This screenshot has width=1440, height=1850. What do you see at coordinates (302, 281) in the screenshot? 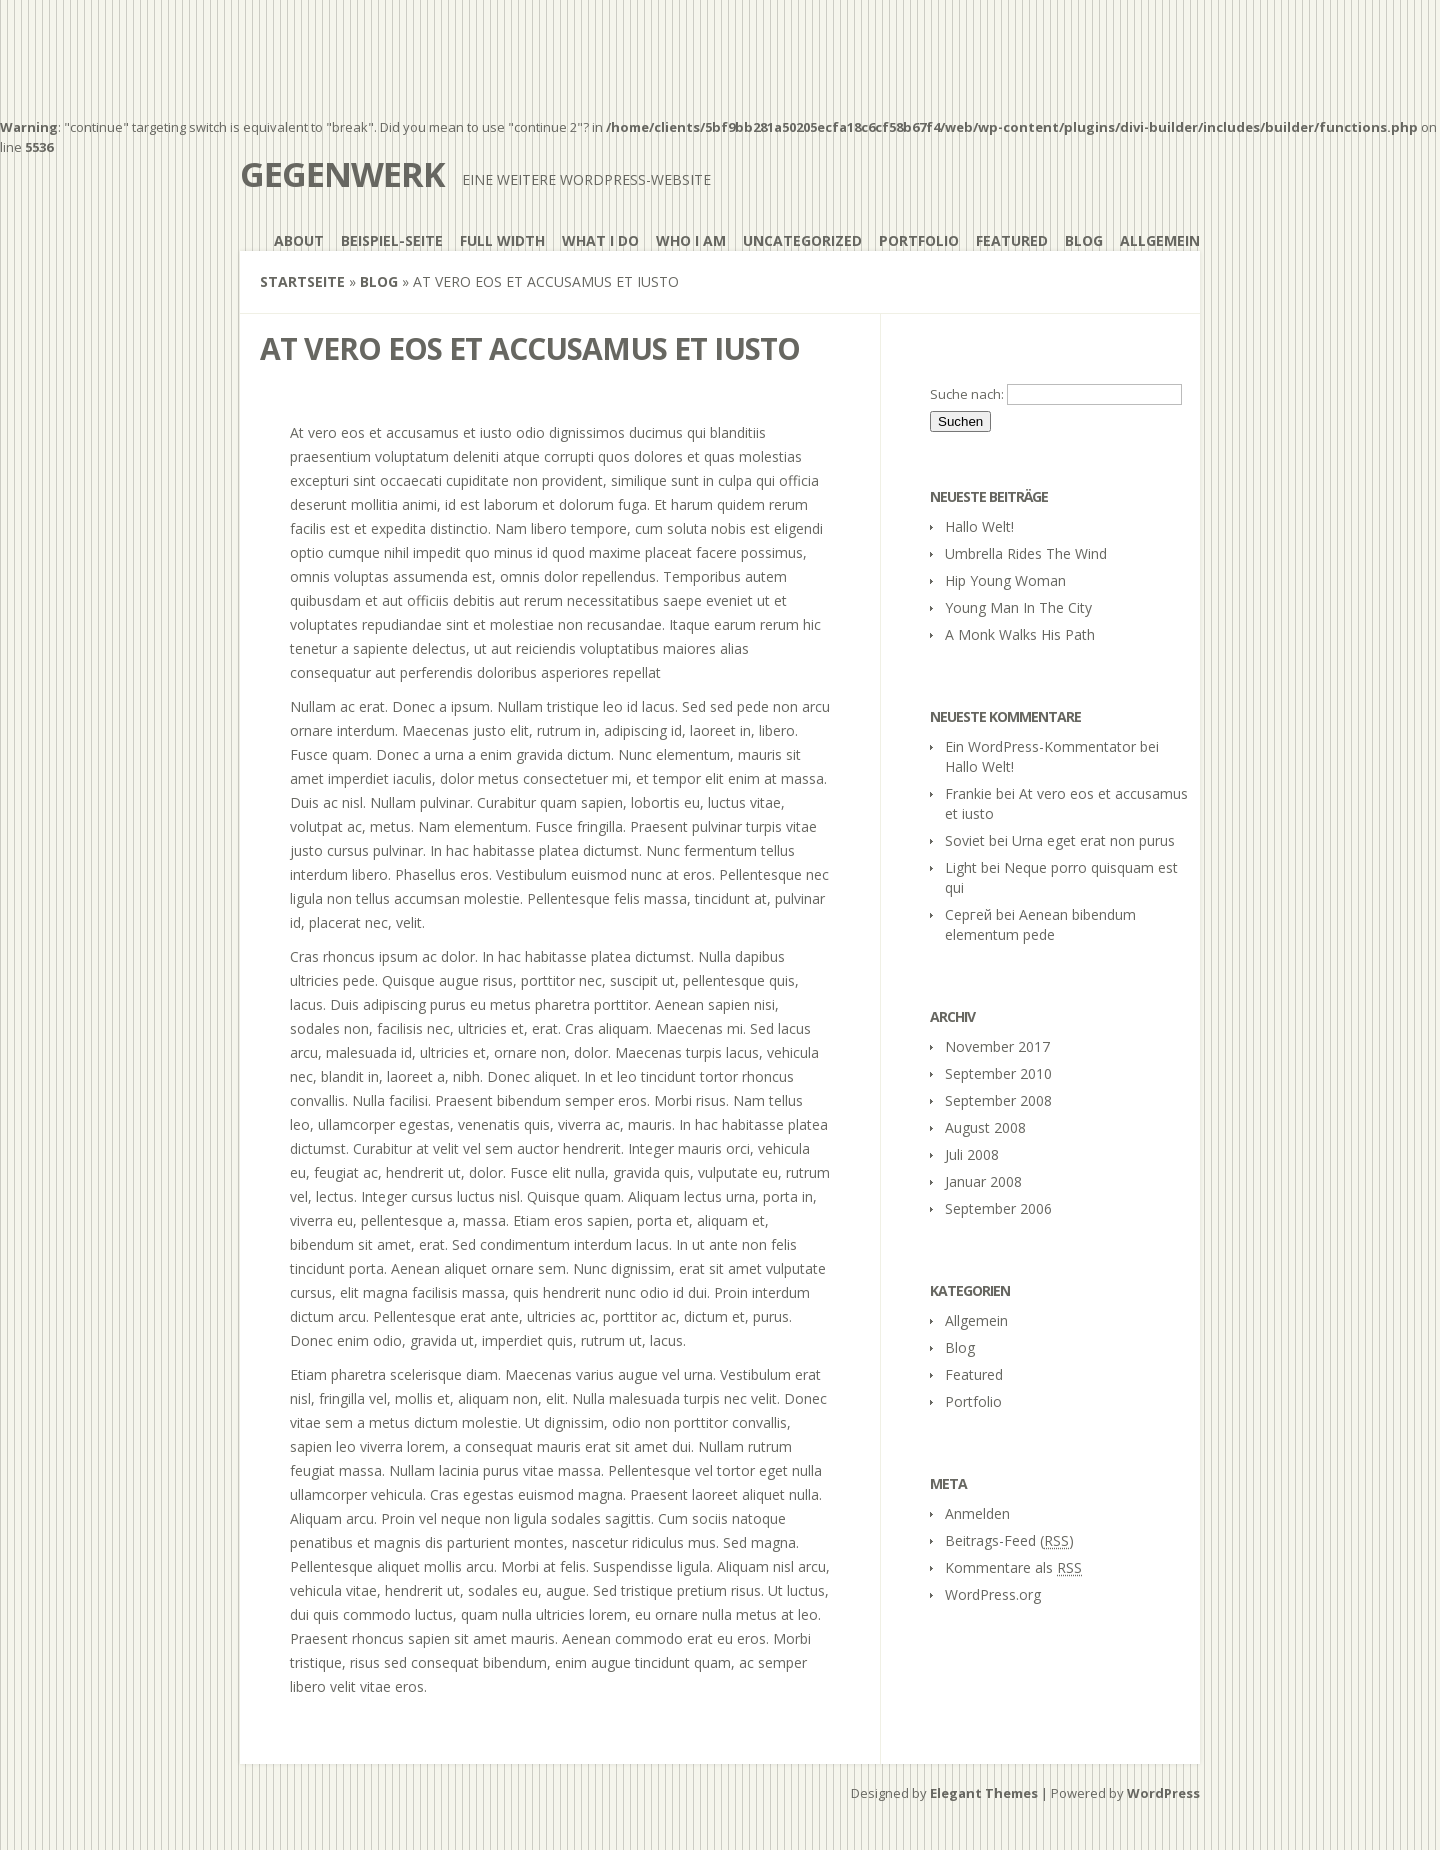
I see `Startseite` at bounding box center [302, 281].